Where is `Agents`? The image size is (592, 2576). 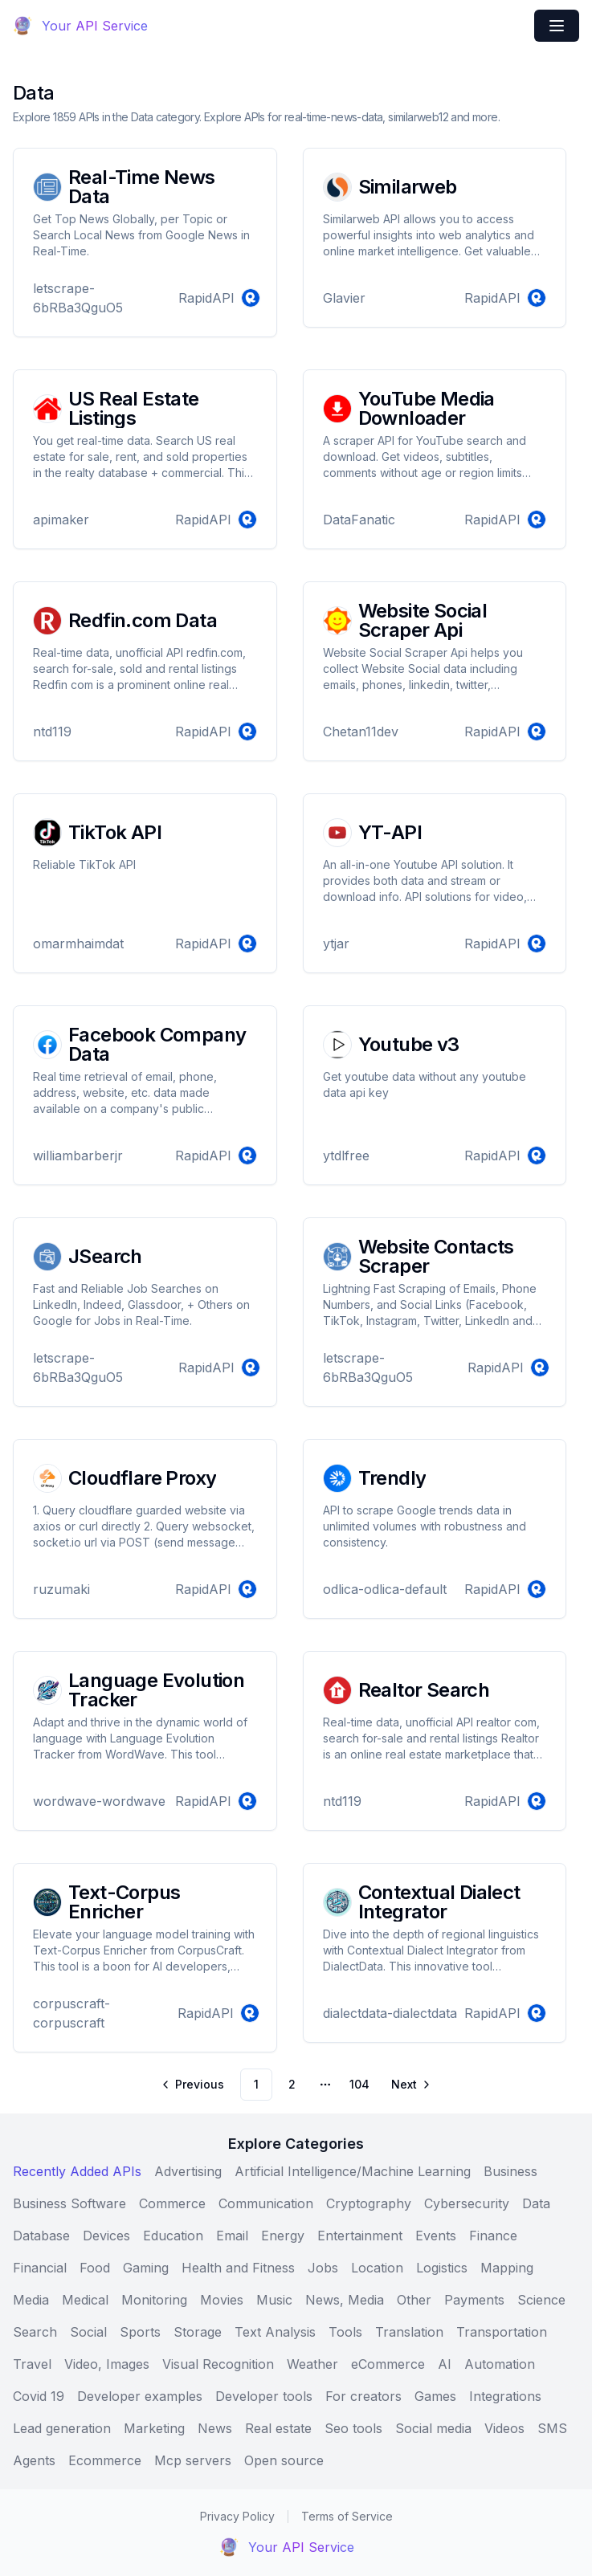
Agents is located at coordinates (34, 2460).